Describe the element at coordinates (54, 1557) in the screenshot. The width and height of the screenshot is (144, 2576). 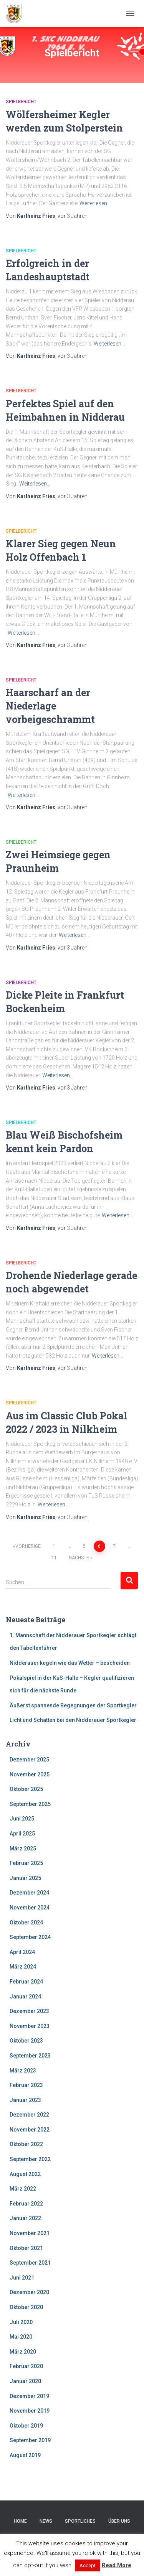
I see `11` at that location.